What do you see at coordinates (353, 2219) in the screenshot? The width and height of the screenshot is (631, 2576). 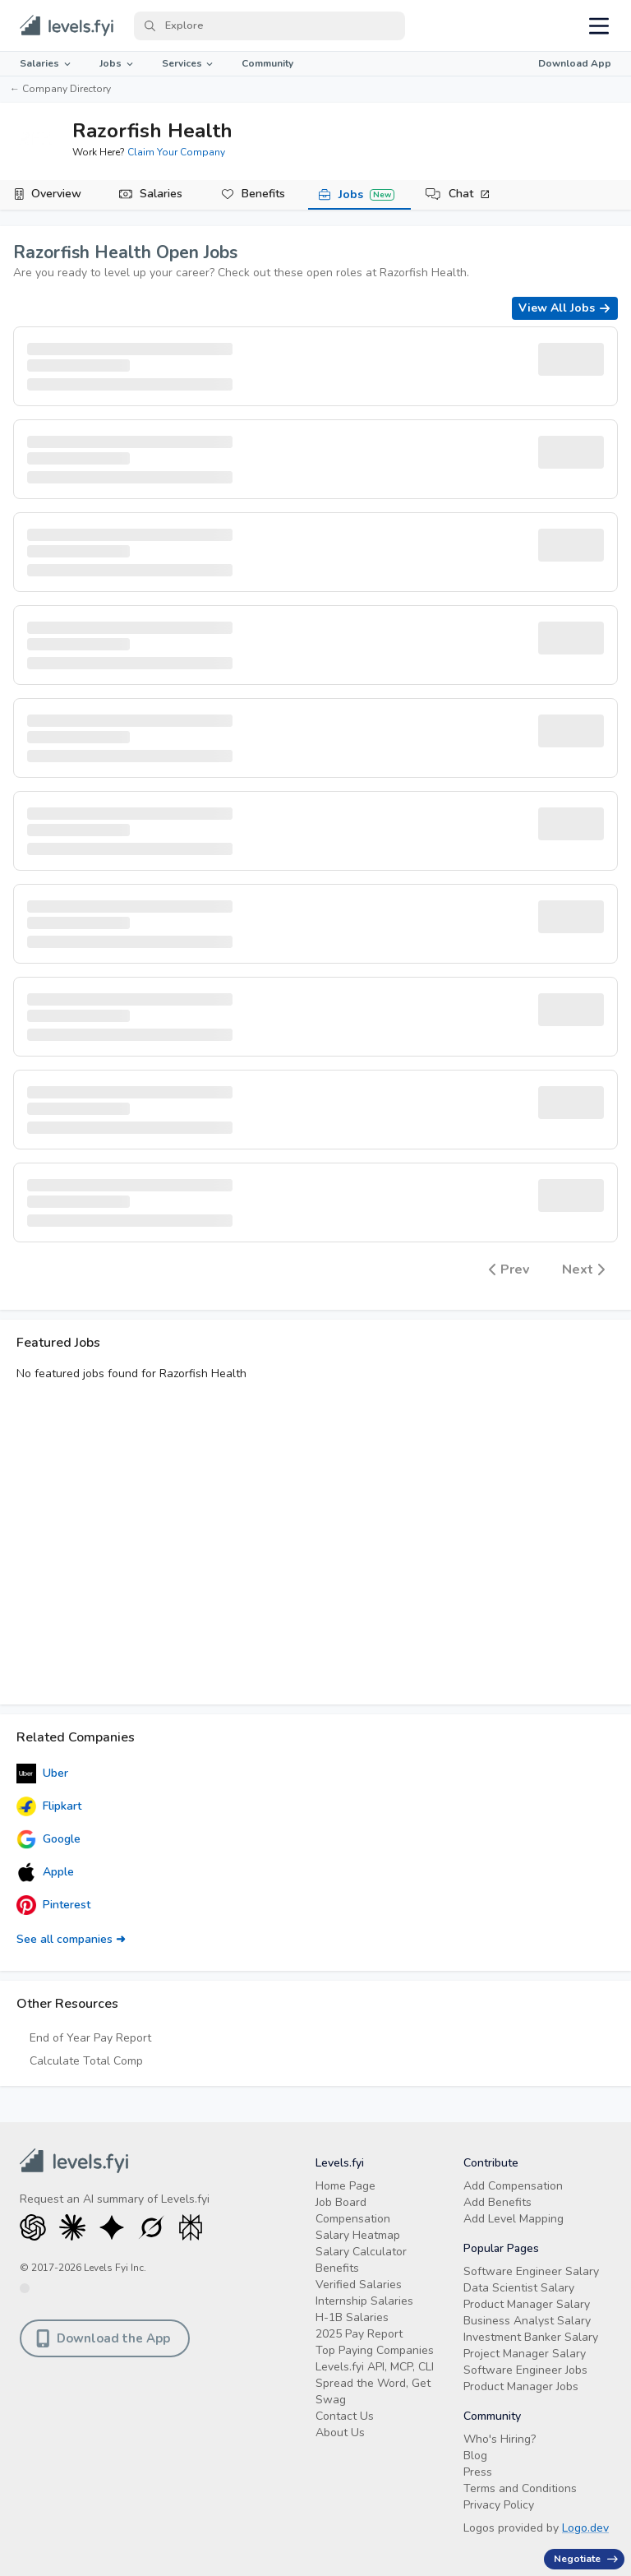 I see `Compensation` at bounding box center [353, 2219].